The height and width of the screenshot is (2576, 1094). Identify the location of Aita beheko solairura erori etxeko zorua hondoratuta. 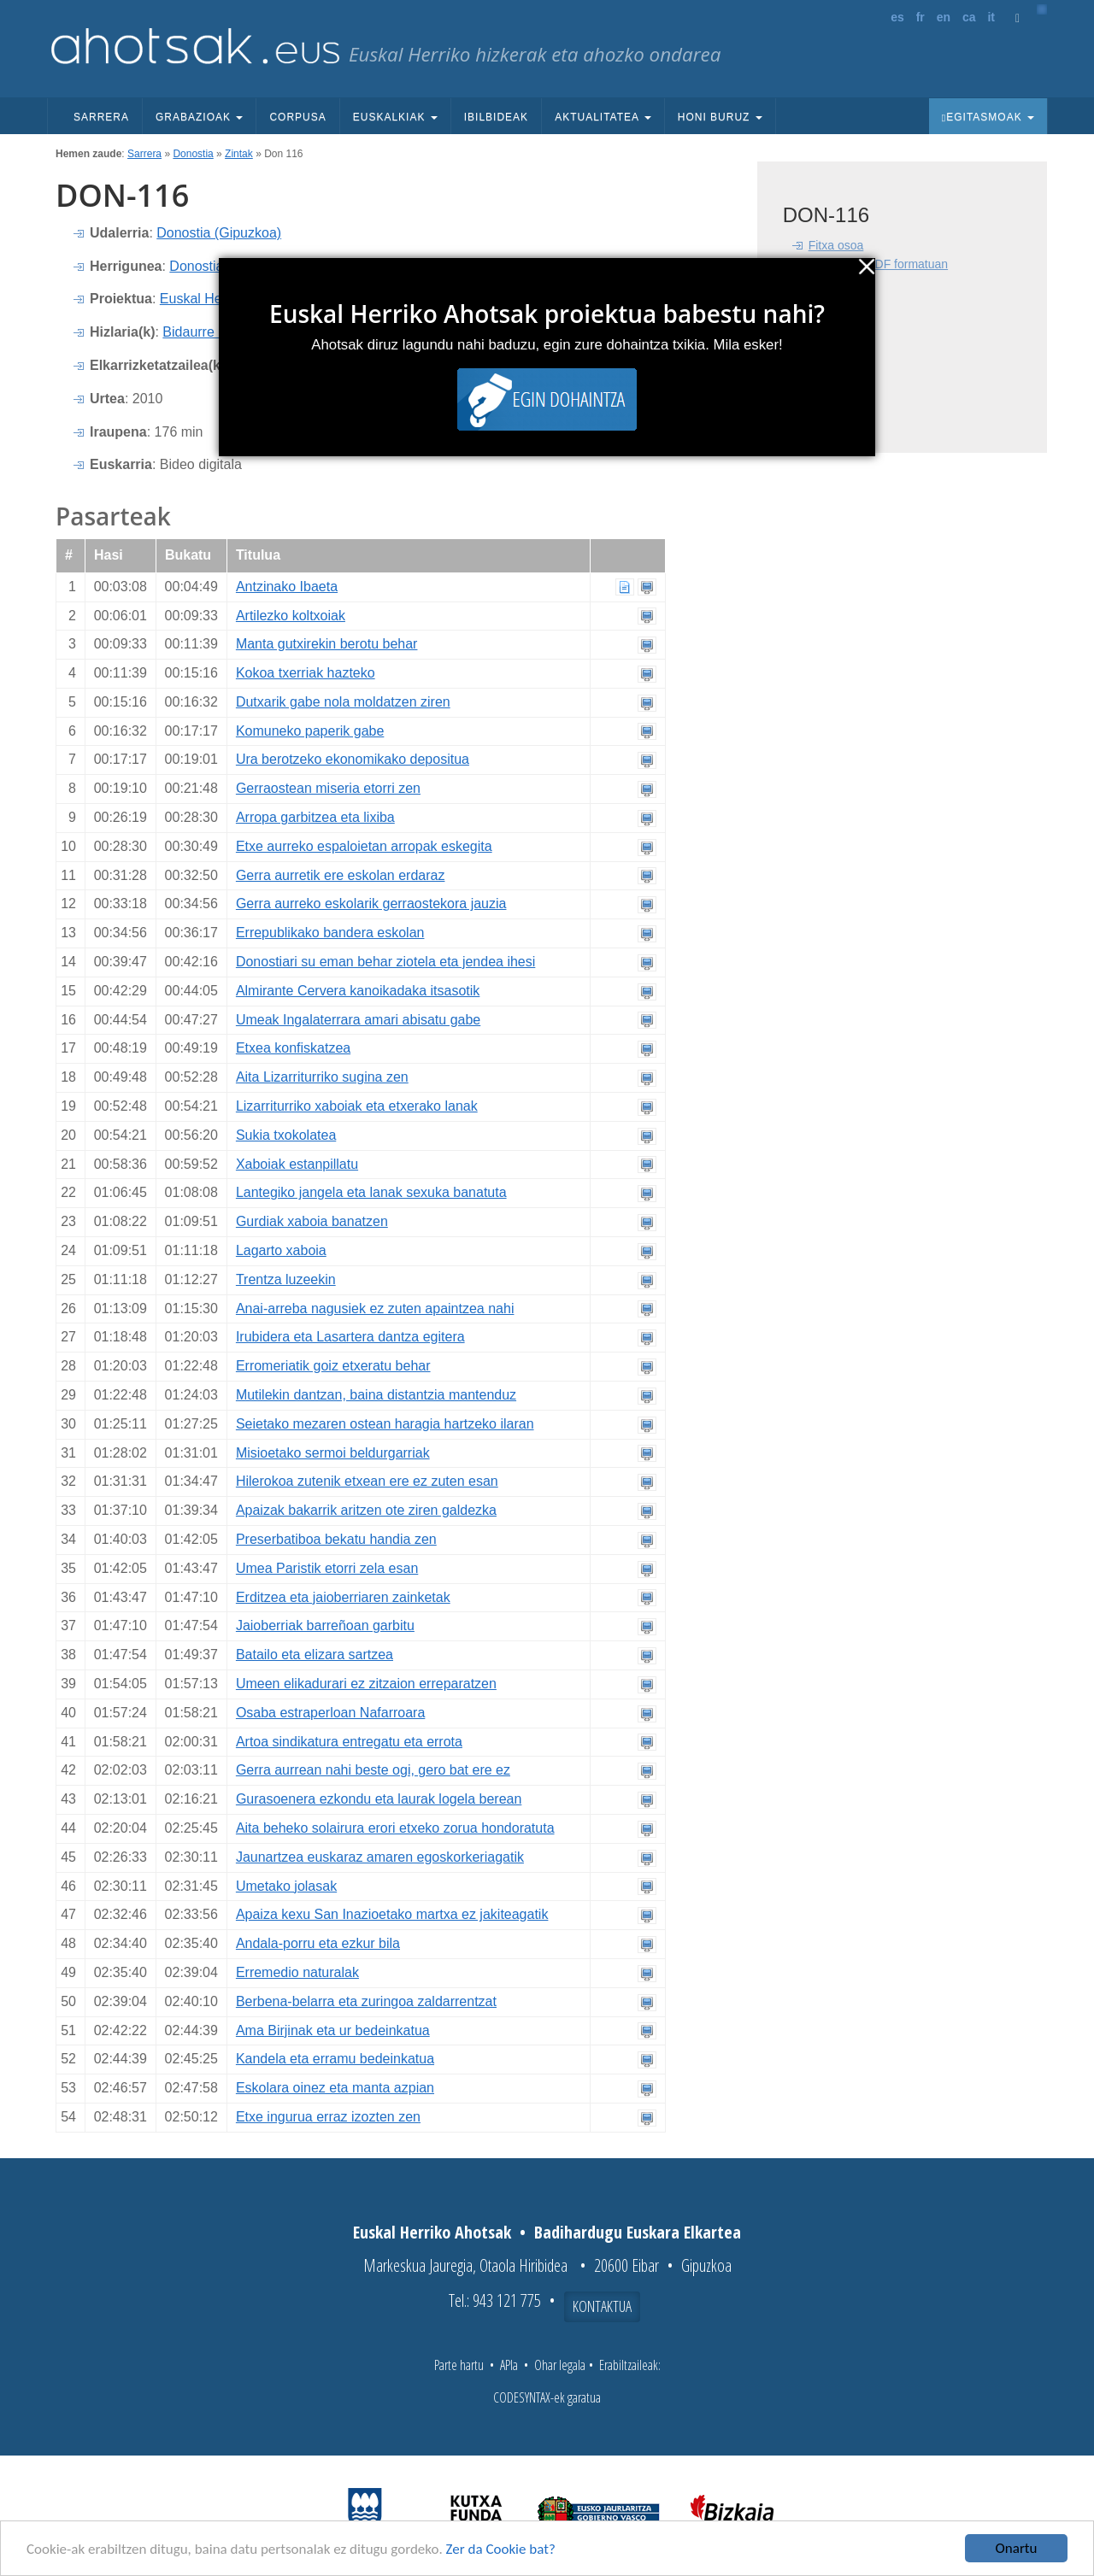
(395, 1828).